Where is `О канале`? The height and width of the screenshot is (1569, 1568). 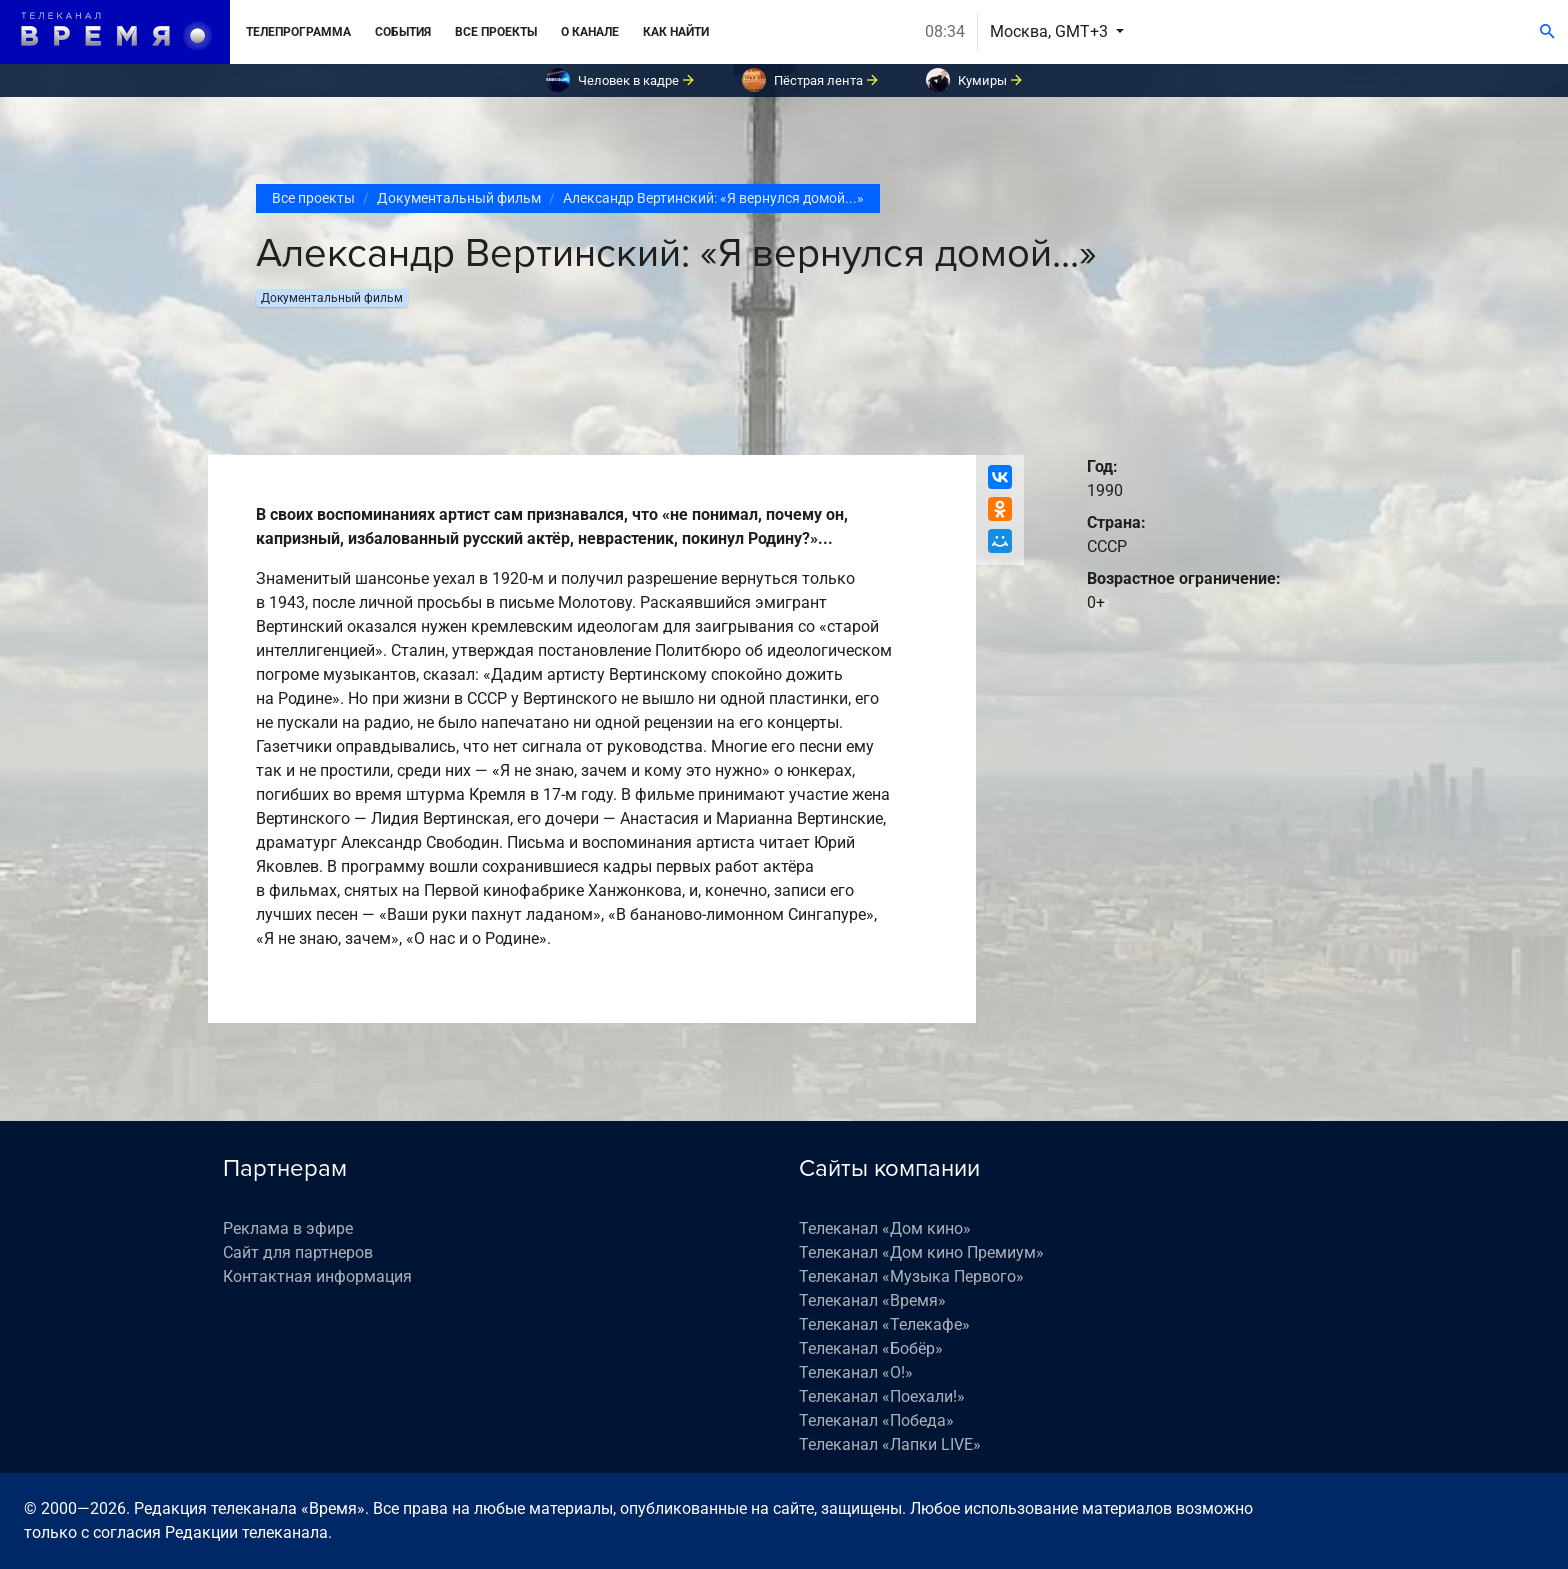 О канале is located at coordinates (590, 32).